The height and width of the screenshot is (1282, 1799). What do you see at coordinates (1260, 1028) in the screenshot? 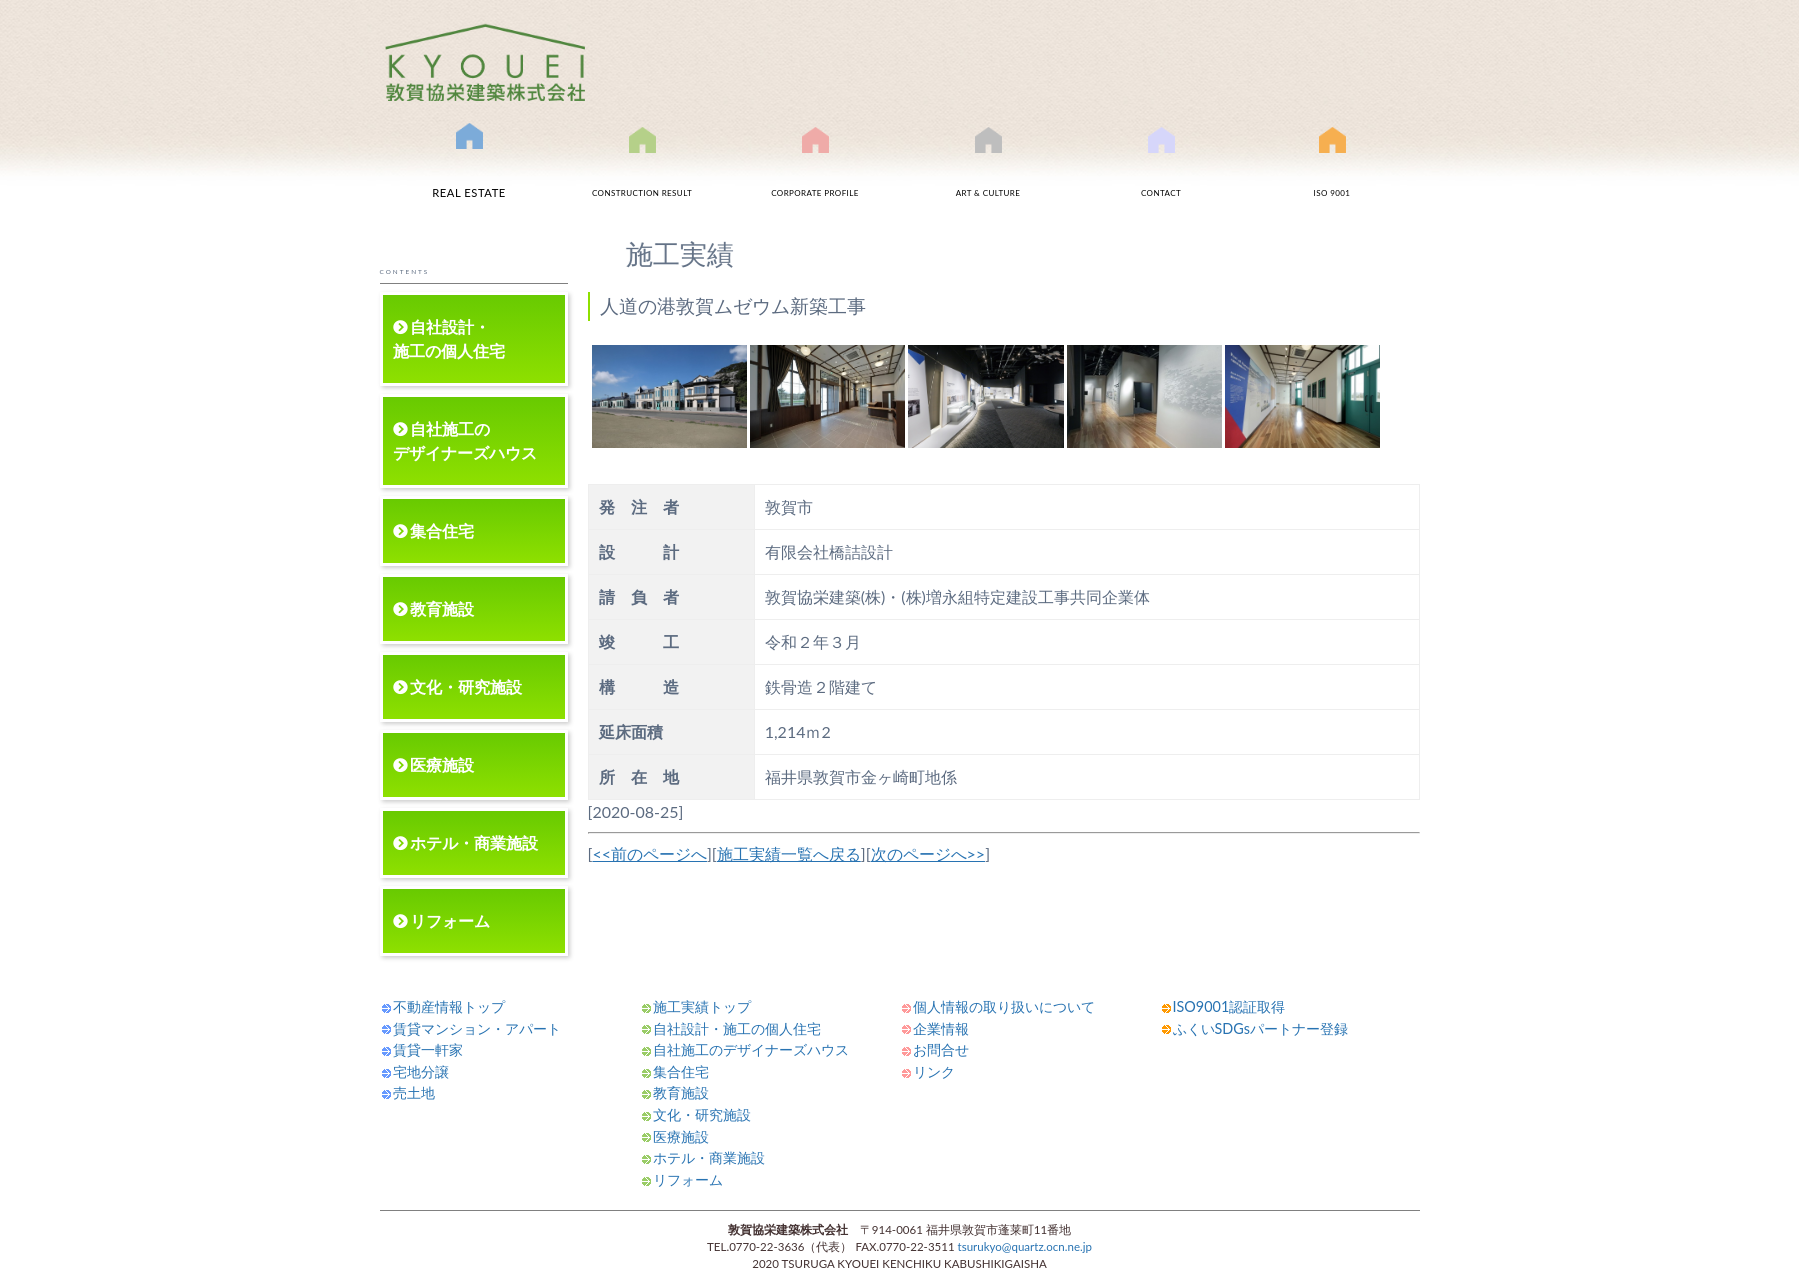
I see `ふくいSDGsパートナー登録` at bounding box center [1260, 1028].